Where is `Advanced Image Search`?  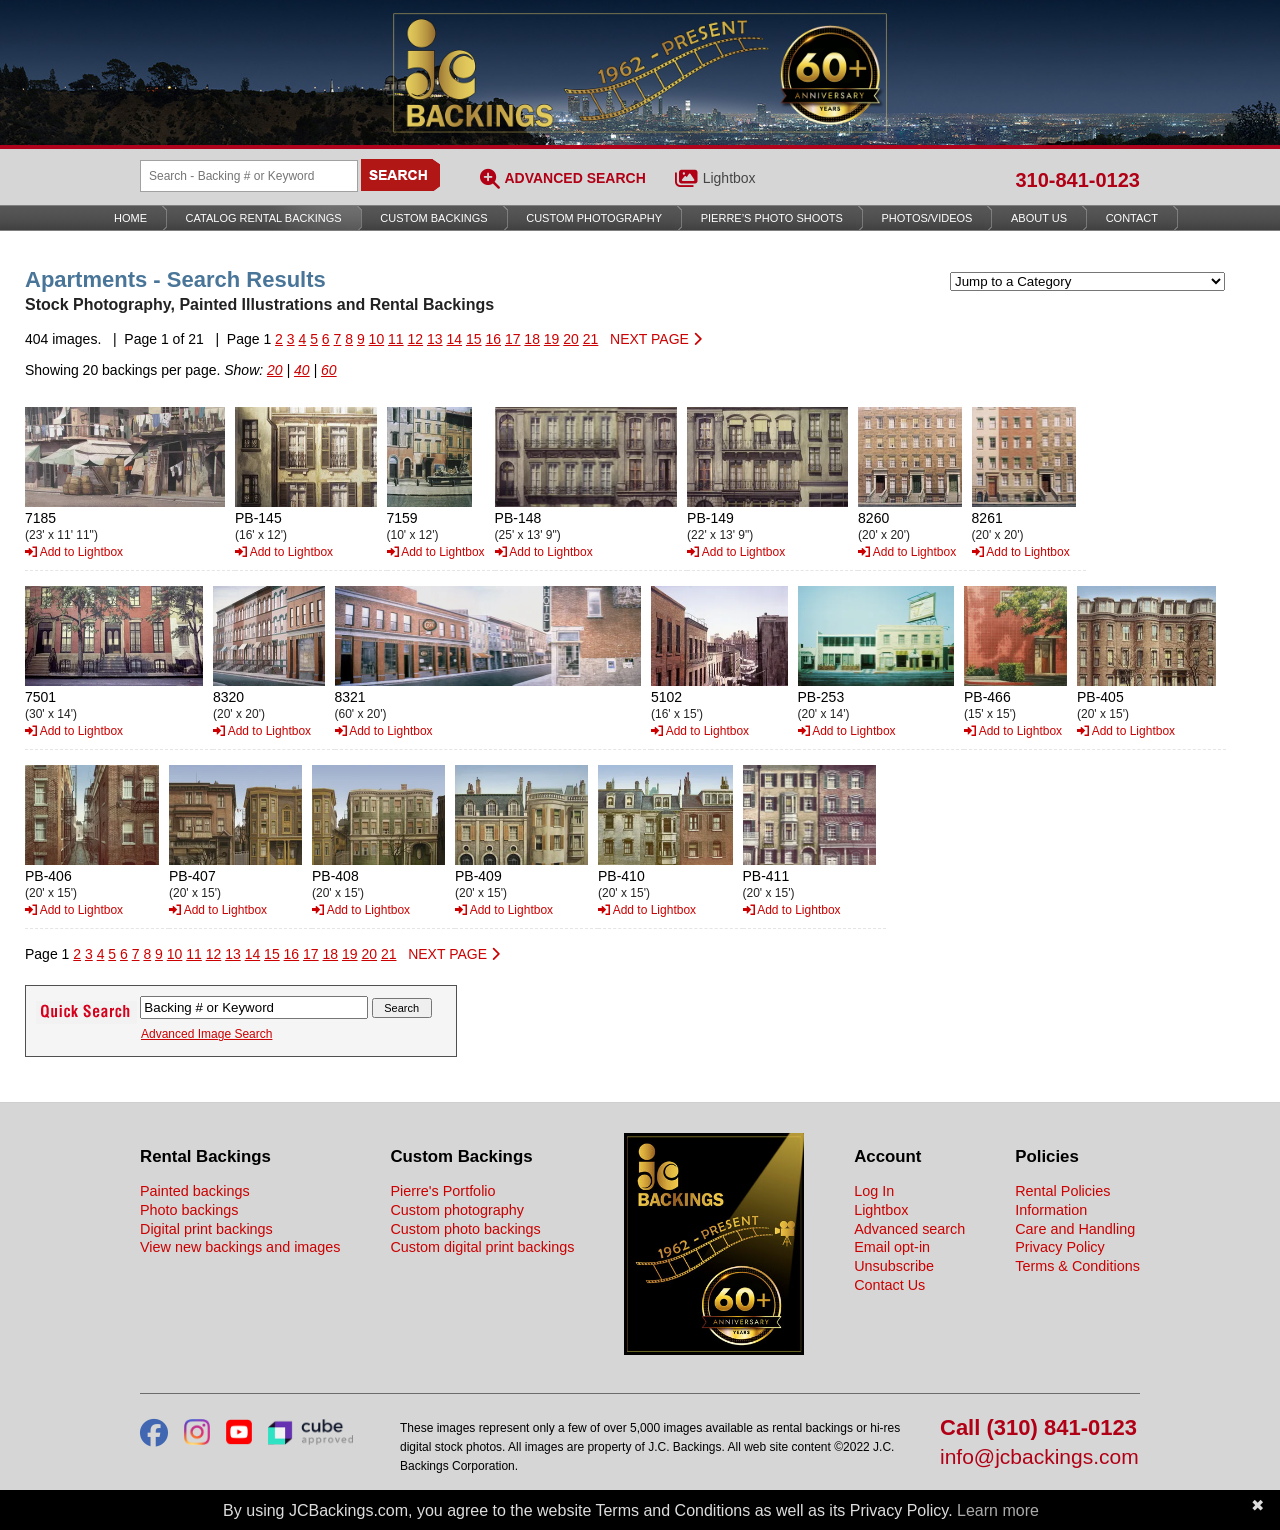
Advanced Image Search is located at coordinates (206, 1034).